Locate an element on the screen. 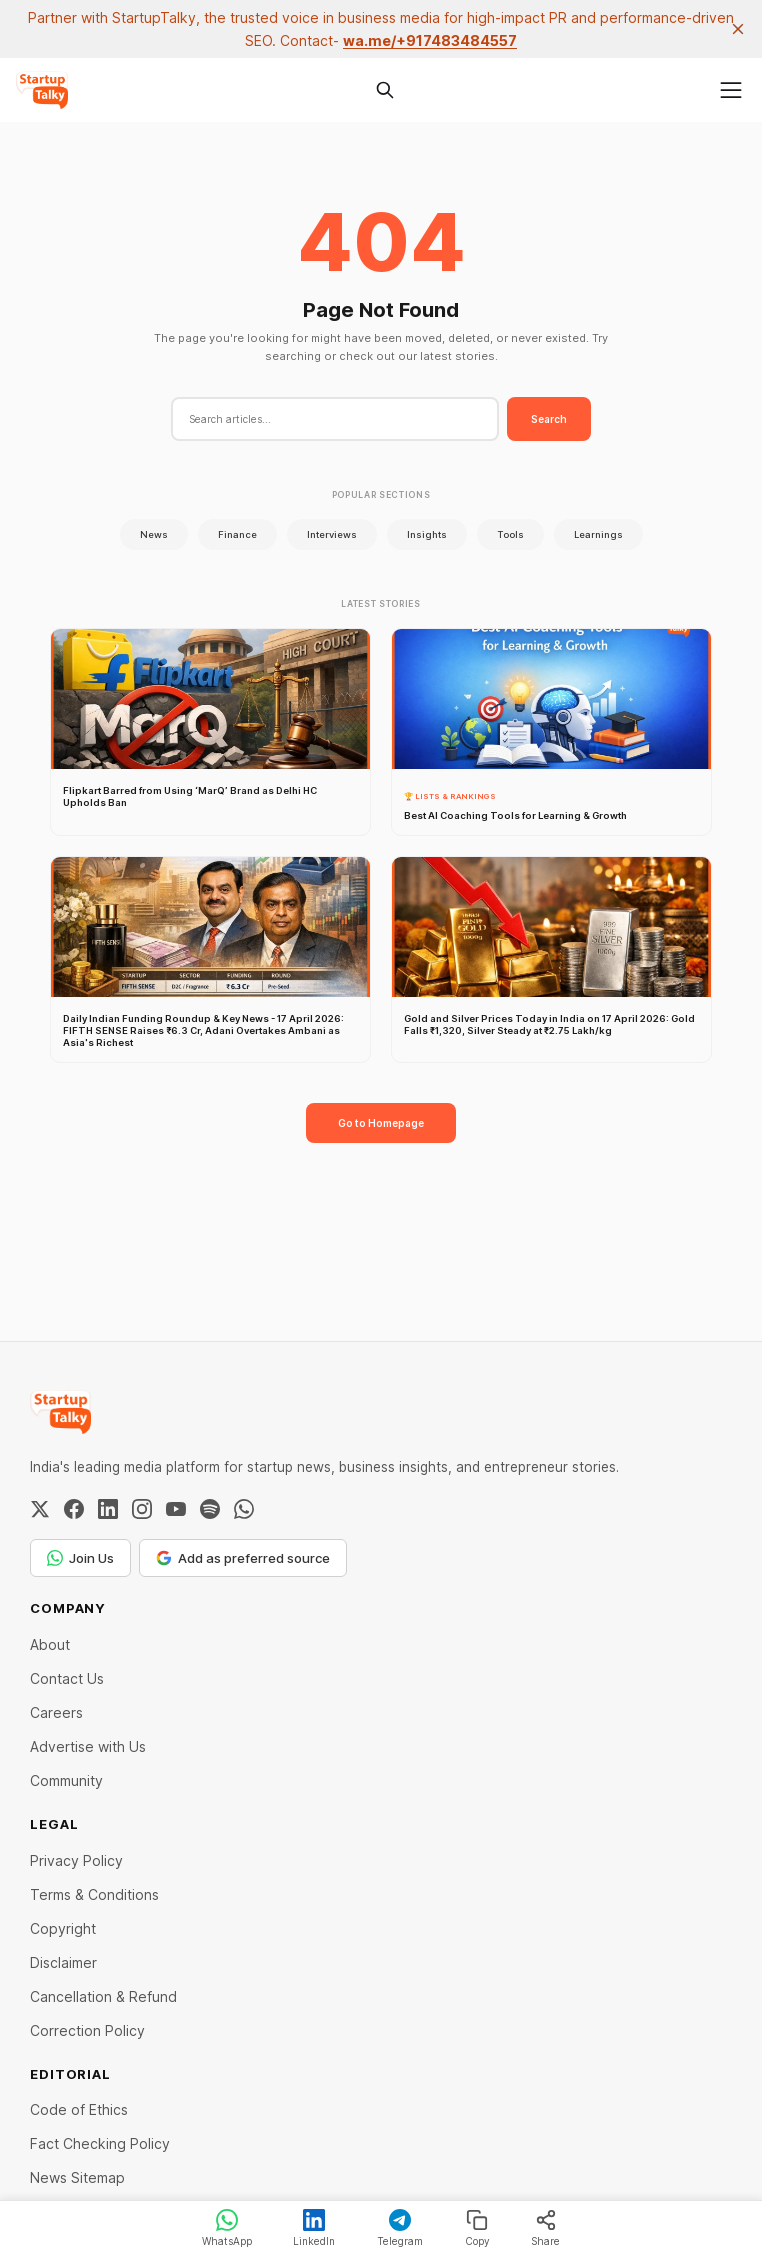 This screenshot has width=762, height=2257. [close] is located at coordinates (738, 29).